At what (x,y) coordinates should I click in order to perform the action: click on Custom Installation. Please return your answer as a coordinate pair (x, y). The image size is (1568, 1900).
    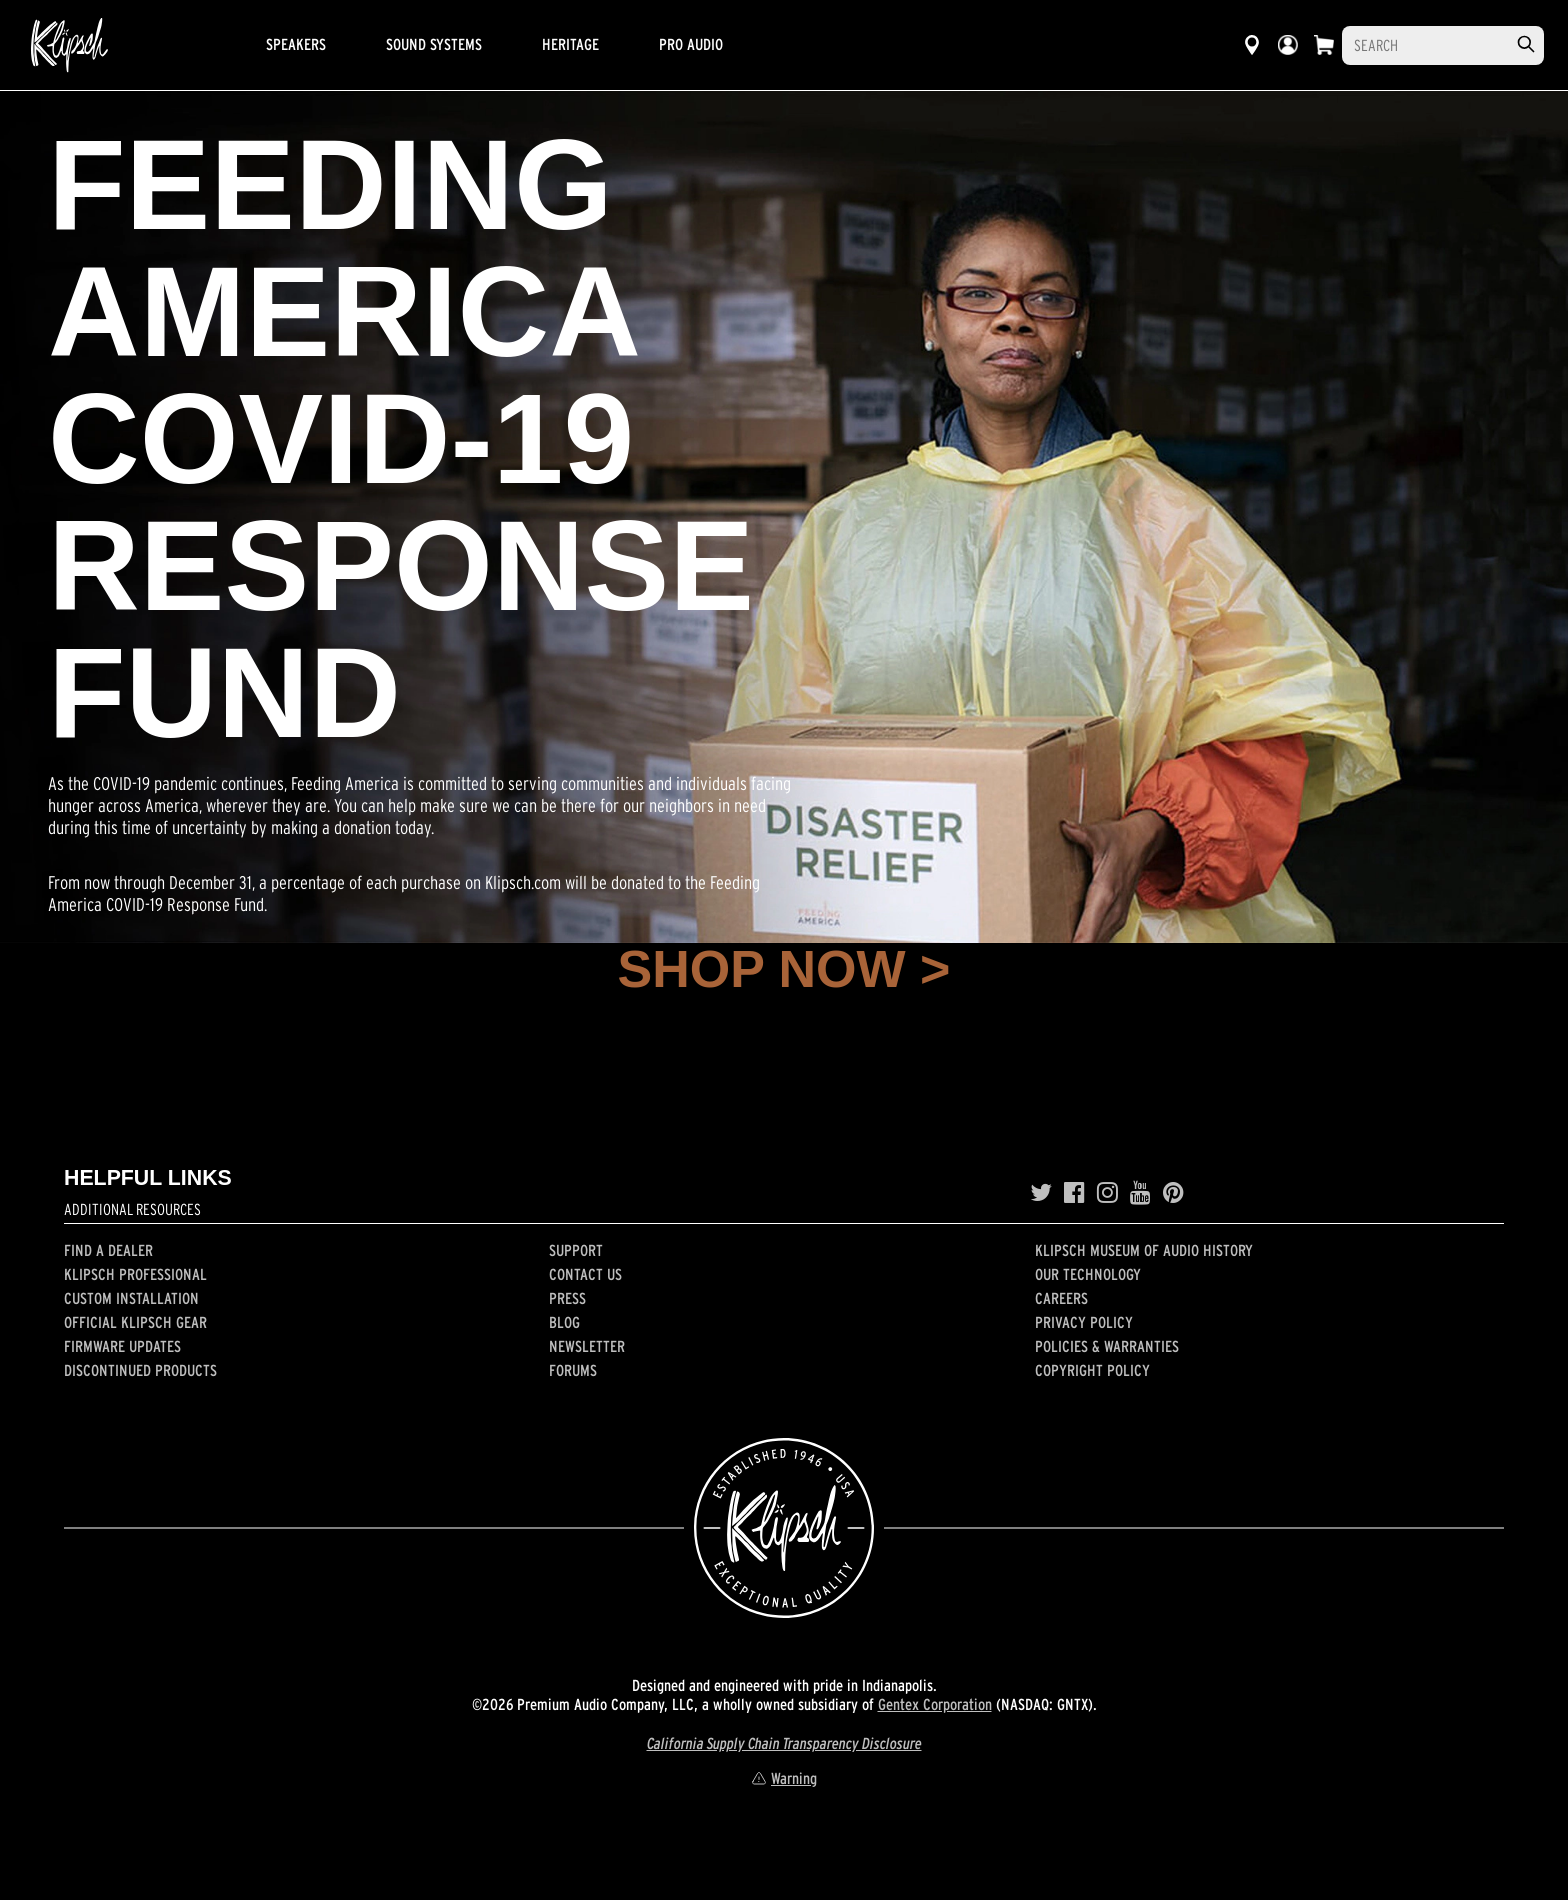
    Looking at the image, I should click on (131, 1298).